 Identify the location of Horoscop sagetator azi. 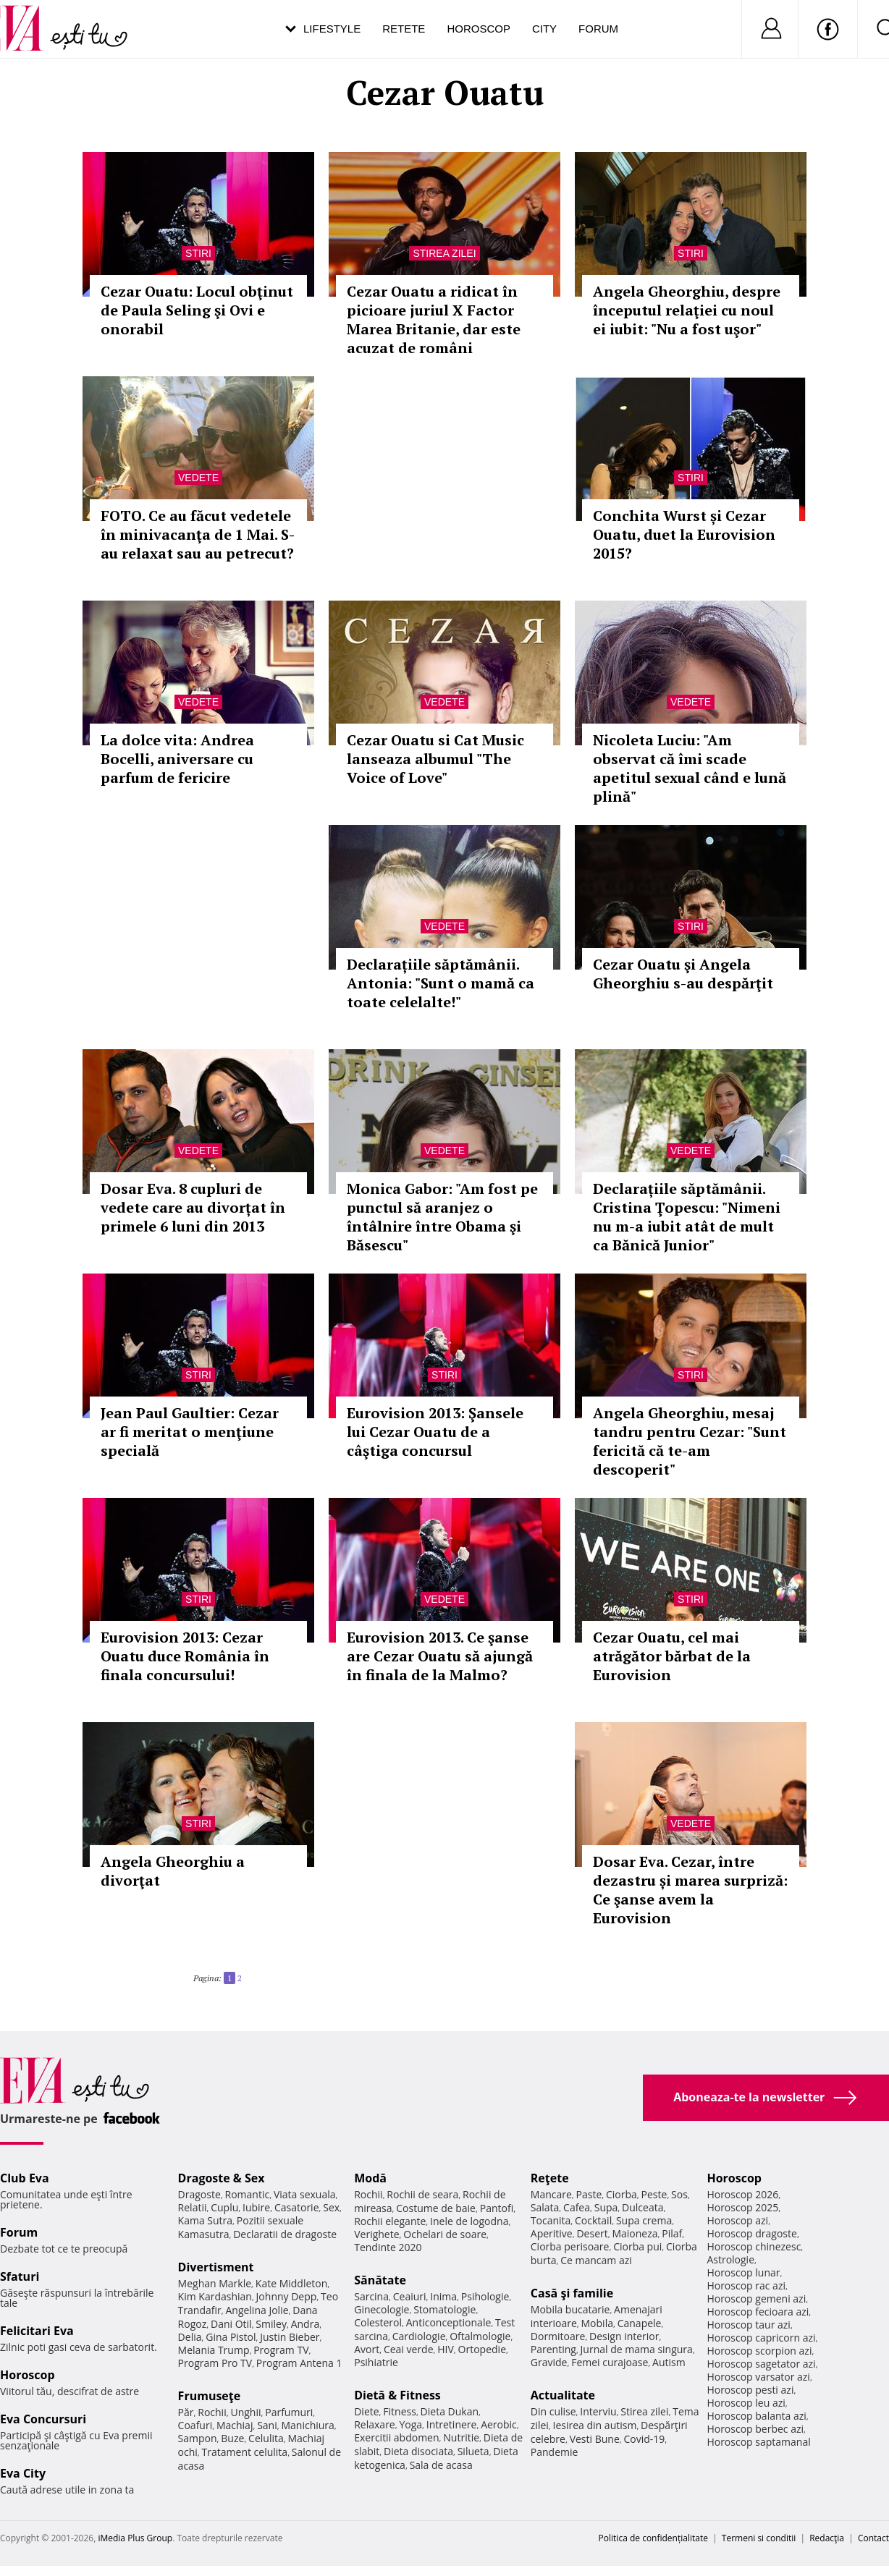
(761, 2363).